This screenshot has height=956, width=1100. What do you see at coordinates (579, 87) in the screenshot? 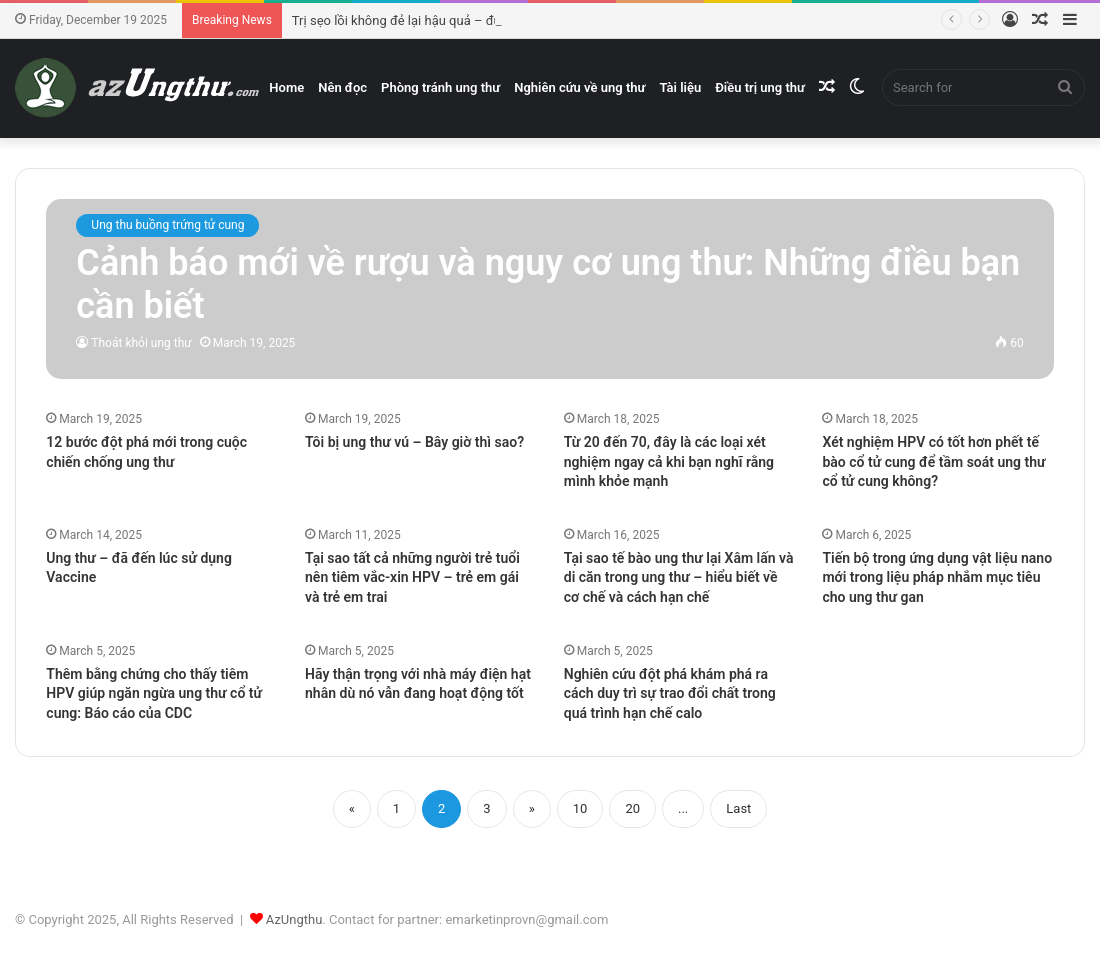
I see `Nghiên cứu về ung thư` at bounding box center [579, 87].